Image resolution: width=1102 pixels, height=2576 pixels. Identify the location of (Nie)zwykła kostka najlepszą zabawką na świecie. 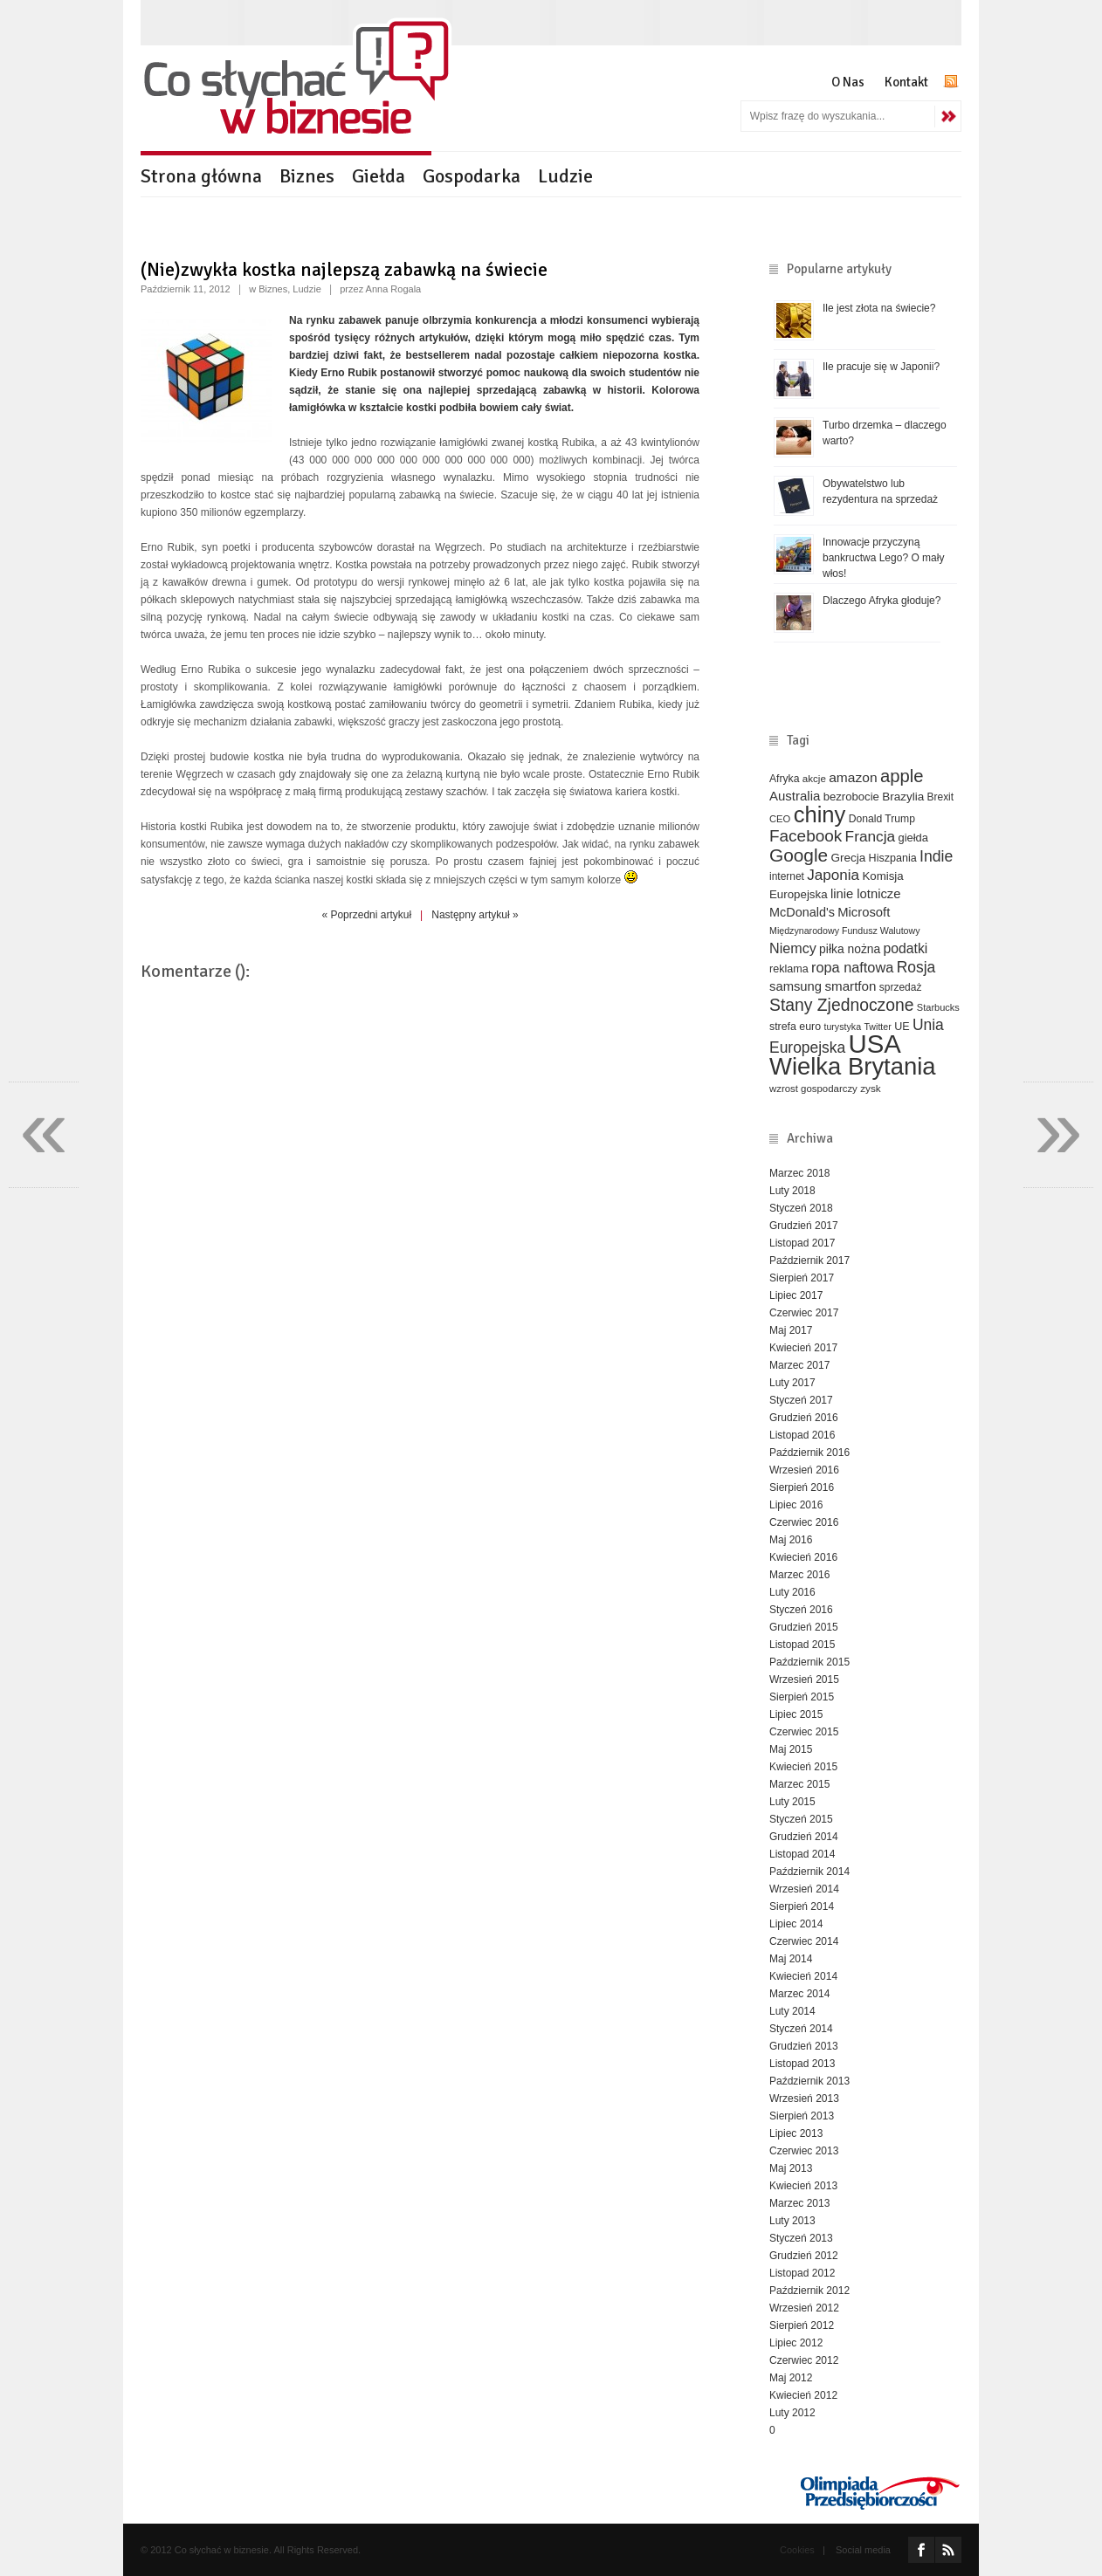
(344, 269).